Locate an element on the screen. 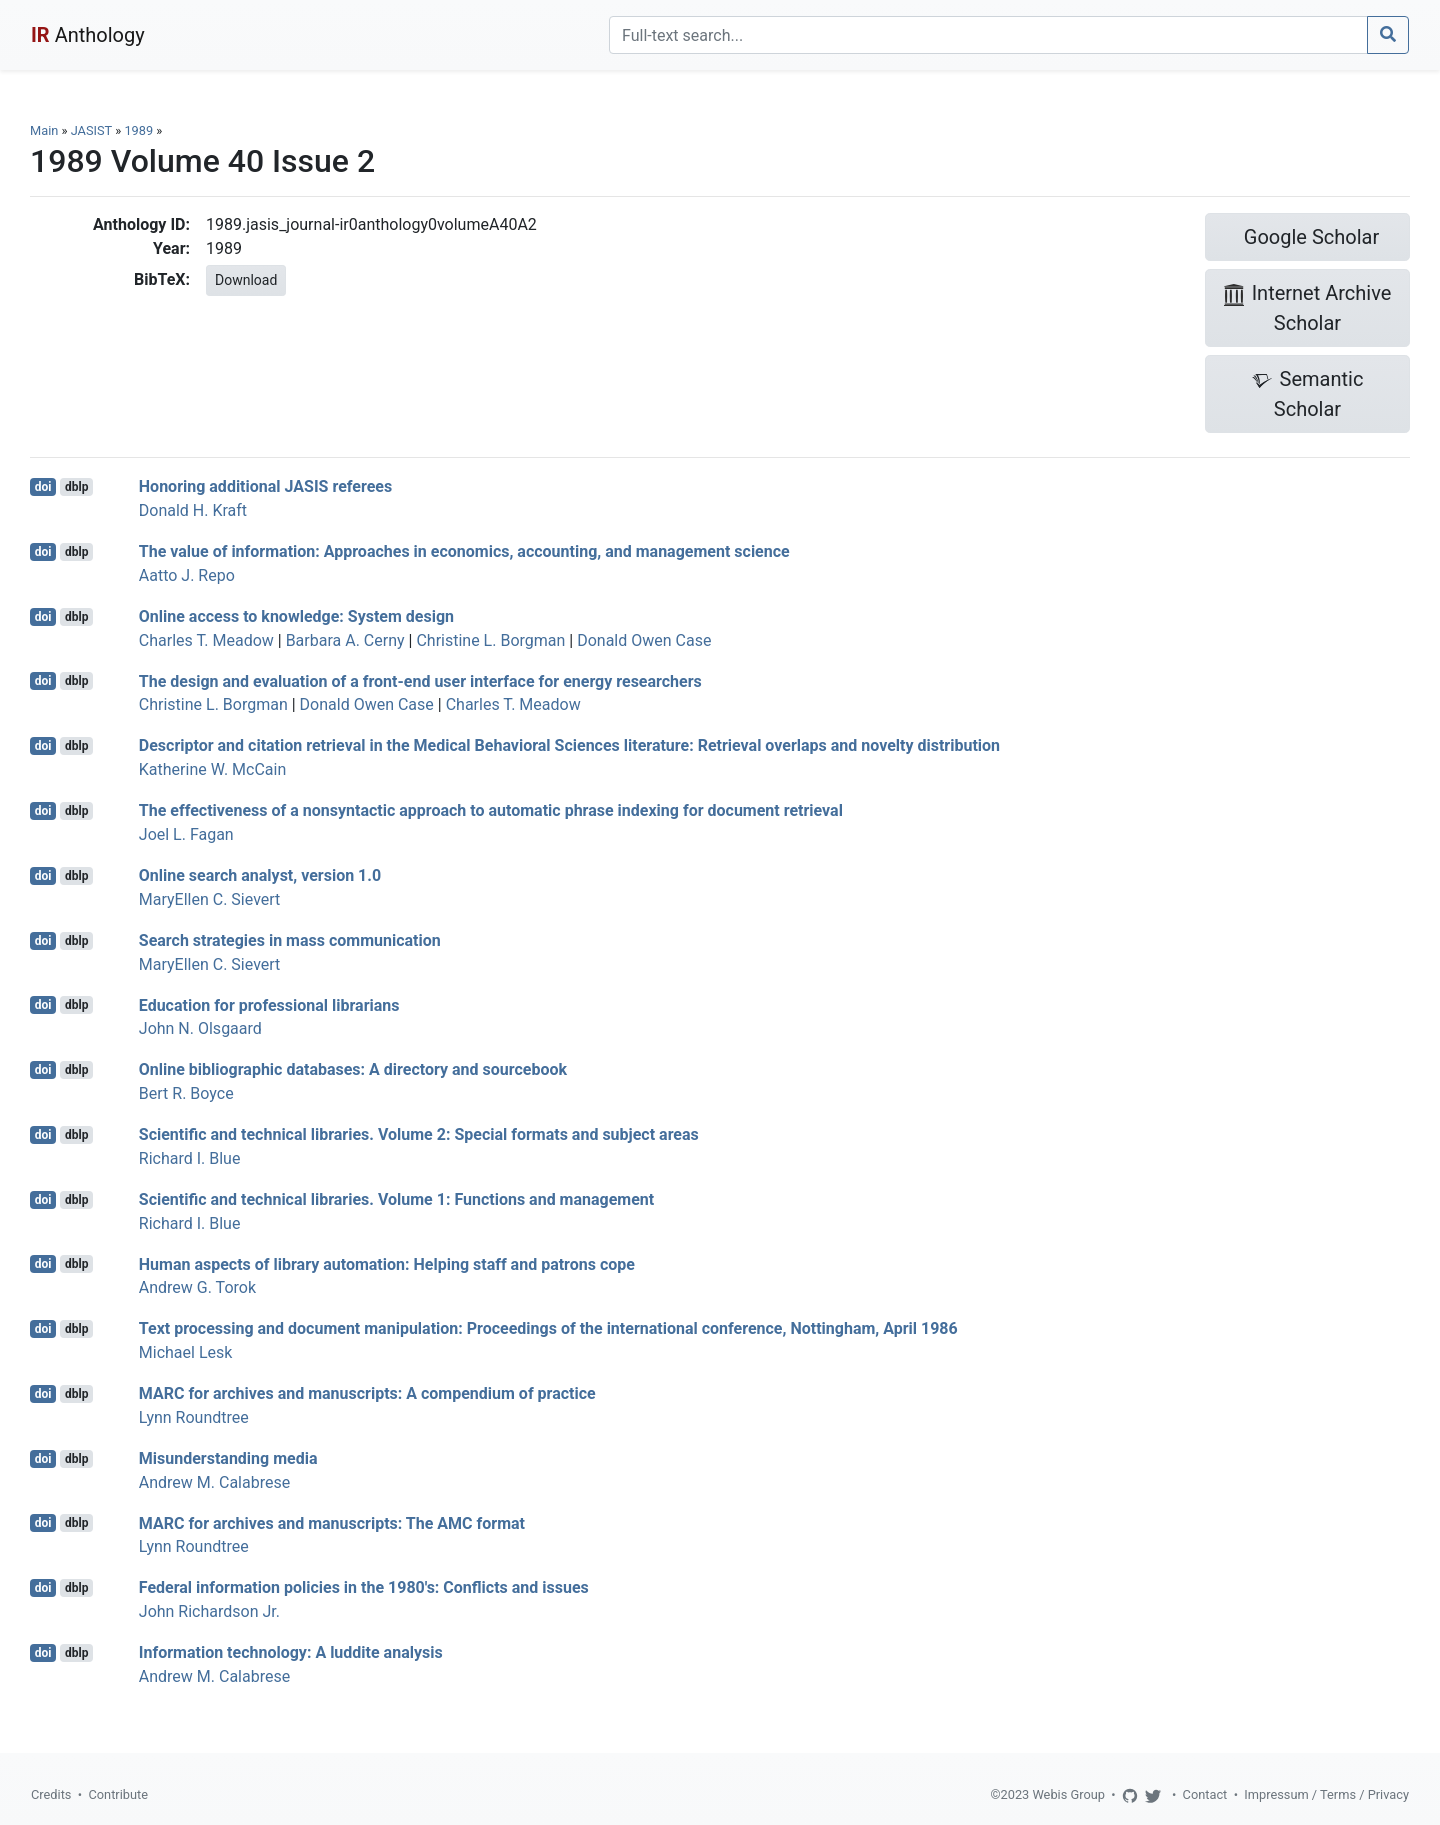  The effectiveness of a nonsyntactic approach to automatic phrase indexing for document retrieval is located at coordinates (491, 810).